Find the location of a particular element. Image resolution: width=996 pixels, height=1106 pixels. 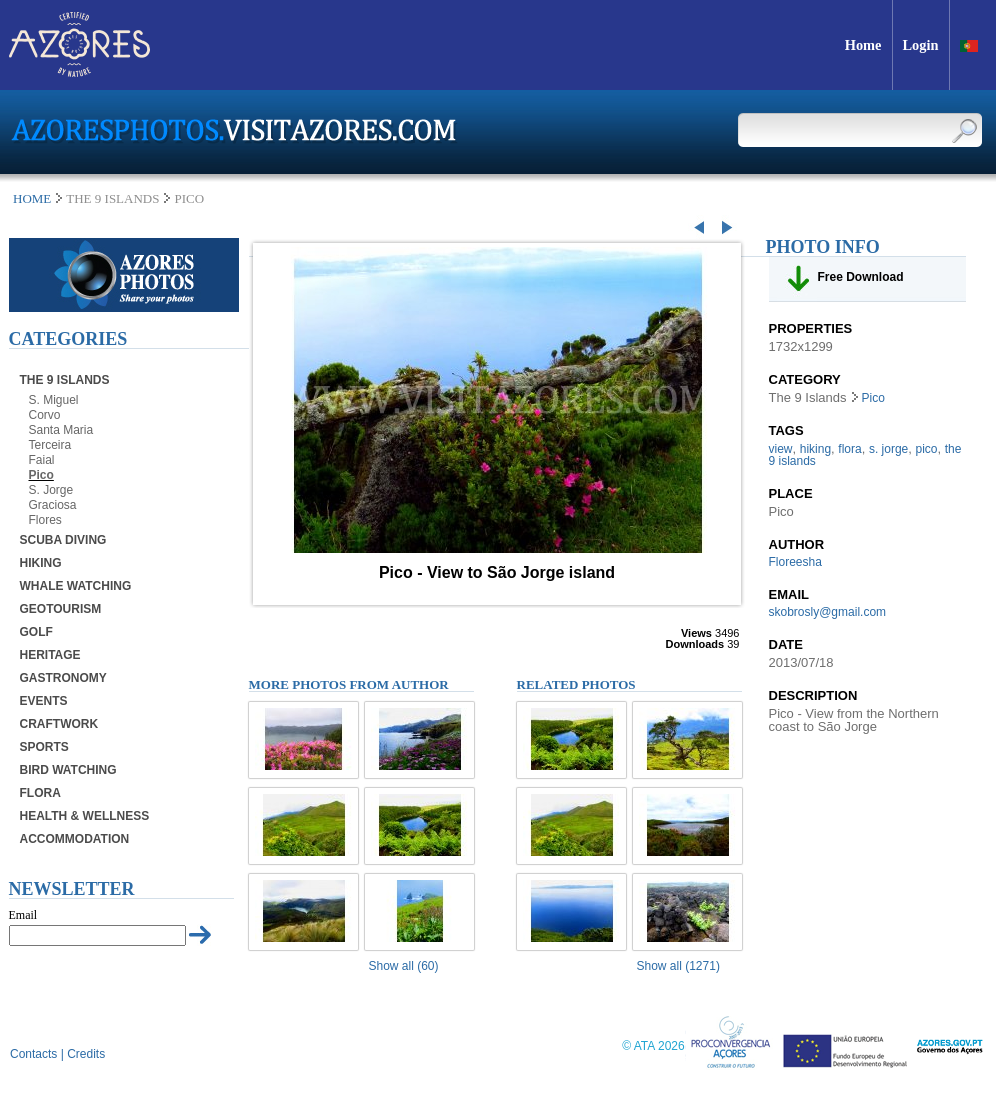

Golf is located at coordinates (36, 632).